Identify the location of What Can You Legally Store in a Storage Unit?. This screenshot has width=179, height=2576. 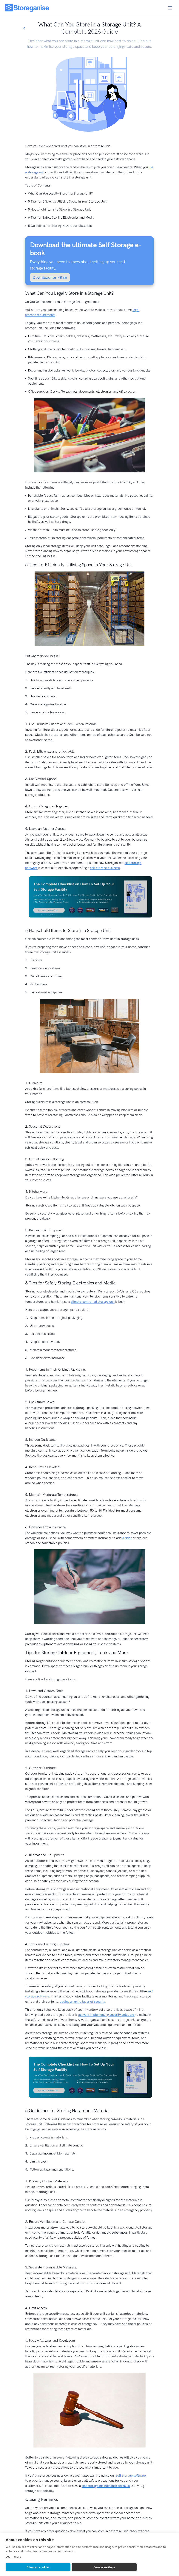
(69, 293).